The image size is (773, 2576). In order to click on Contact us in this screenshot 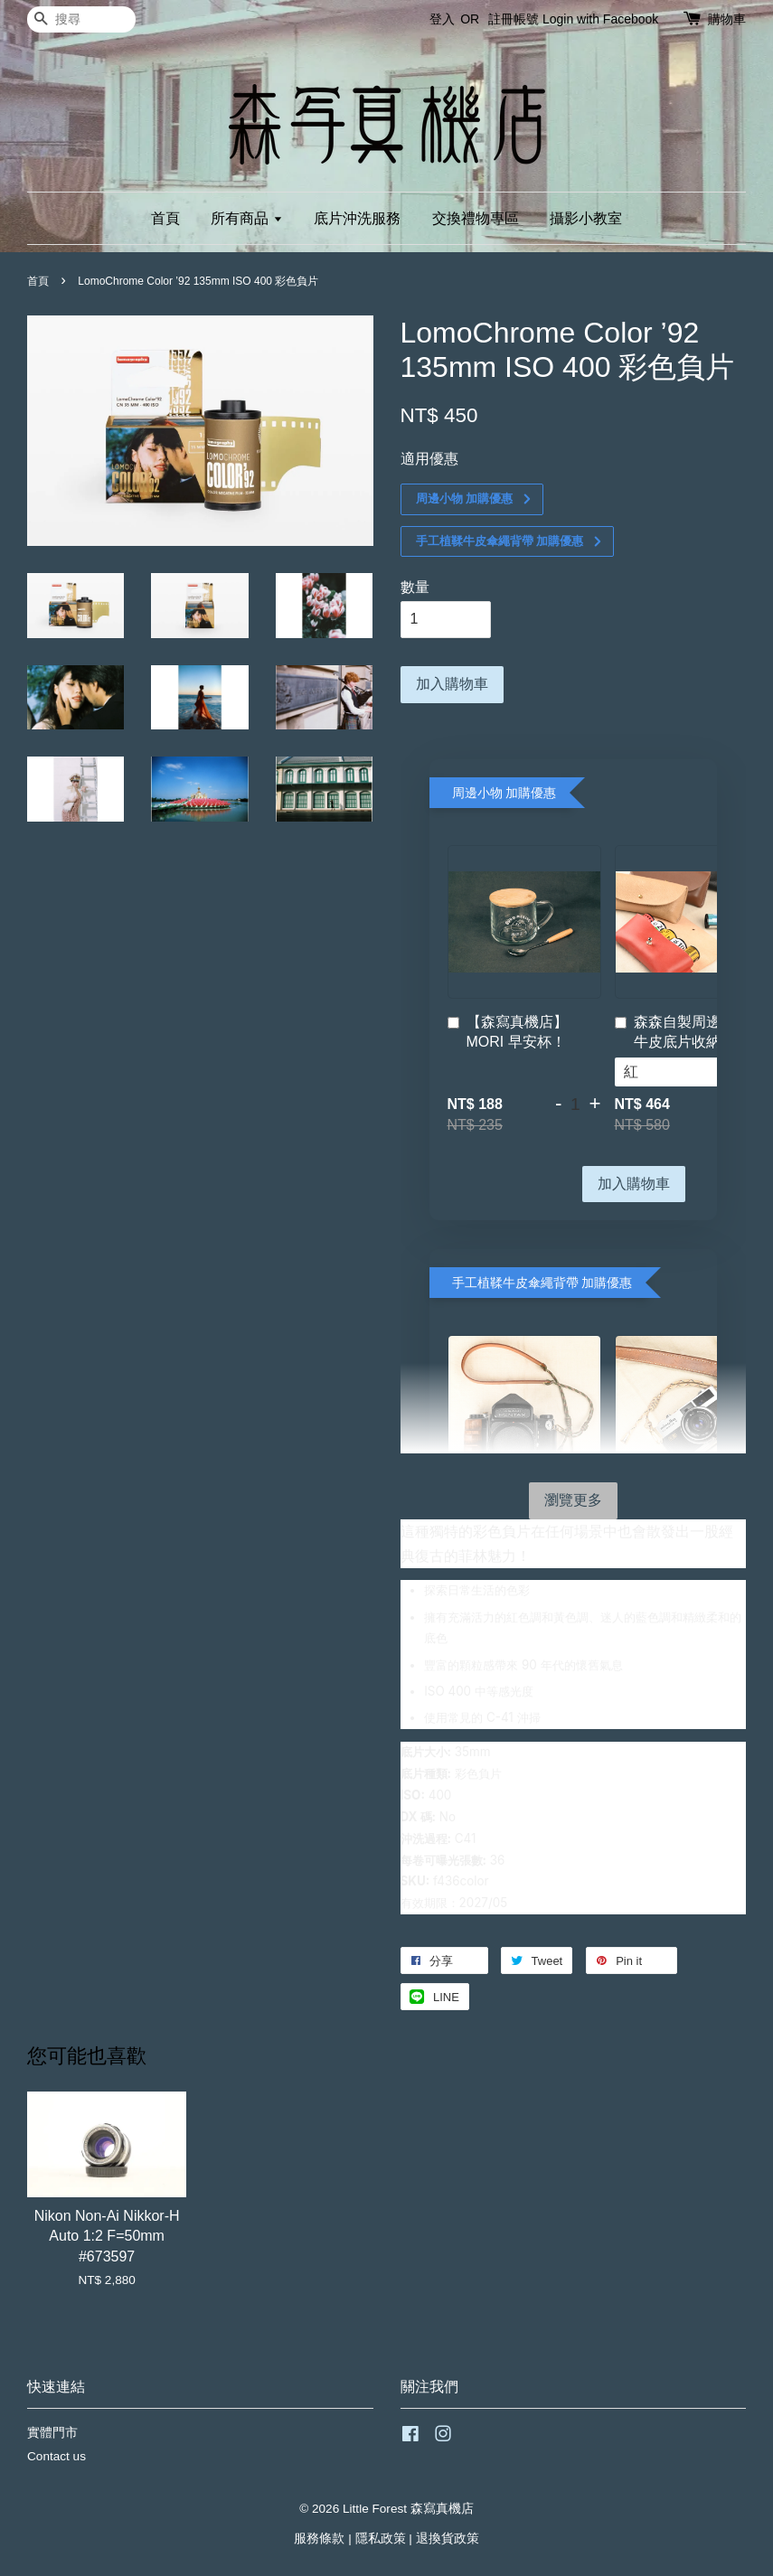, I will do `click(56, 2456)`.